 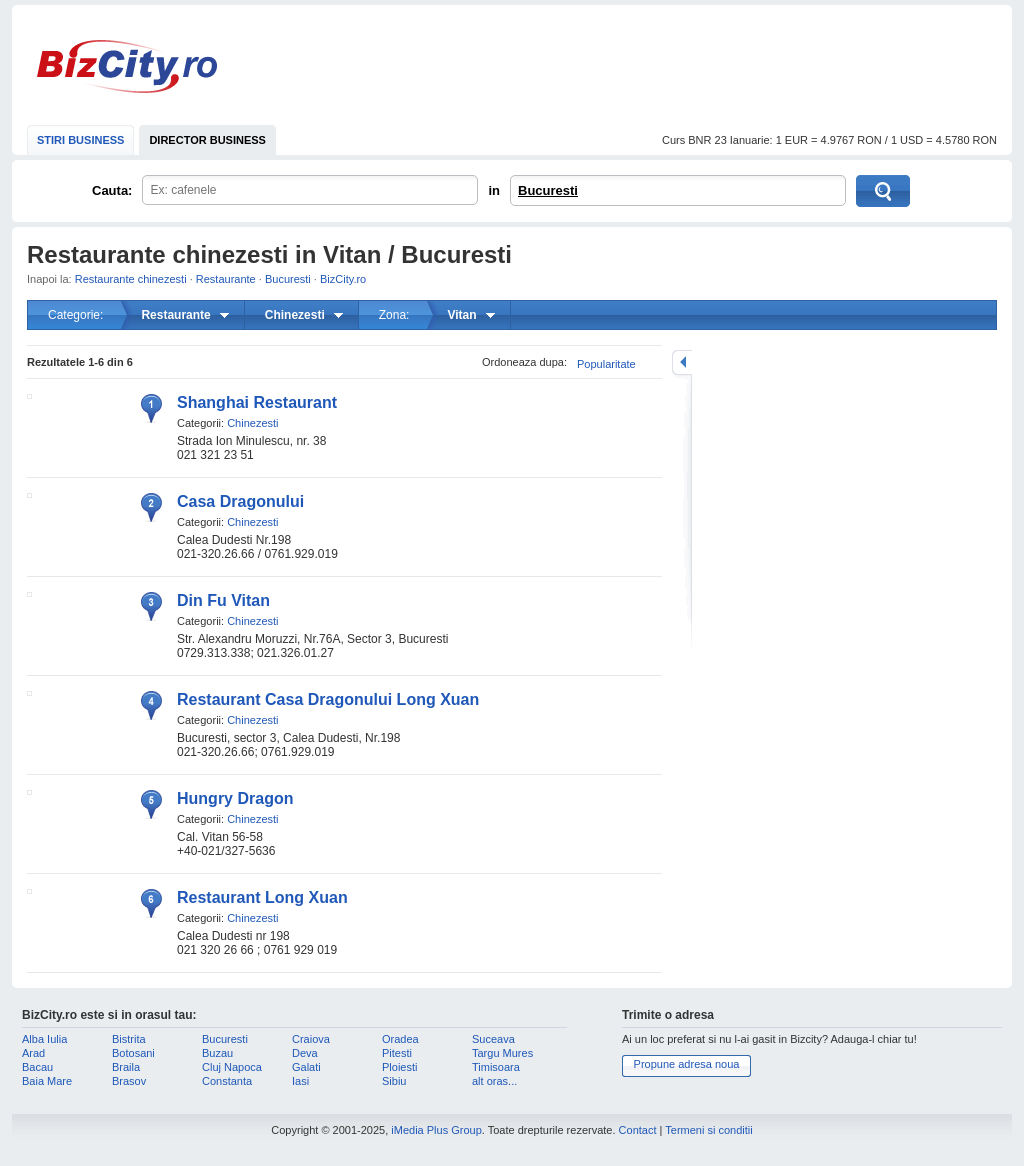 I want to click on Alba Iulia, so click(x=44, y=1039).